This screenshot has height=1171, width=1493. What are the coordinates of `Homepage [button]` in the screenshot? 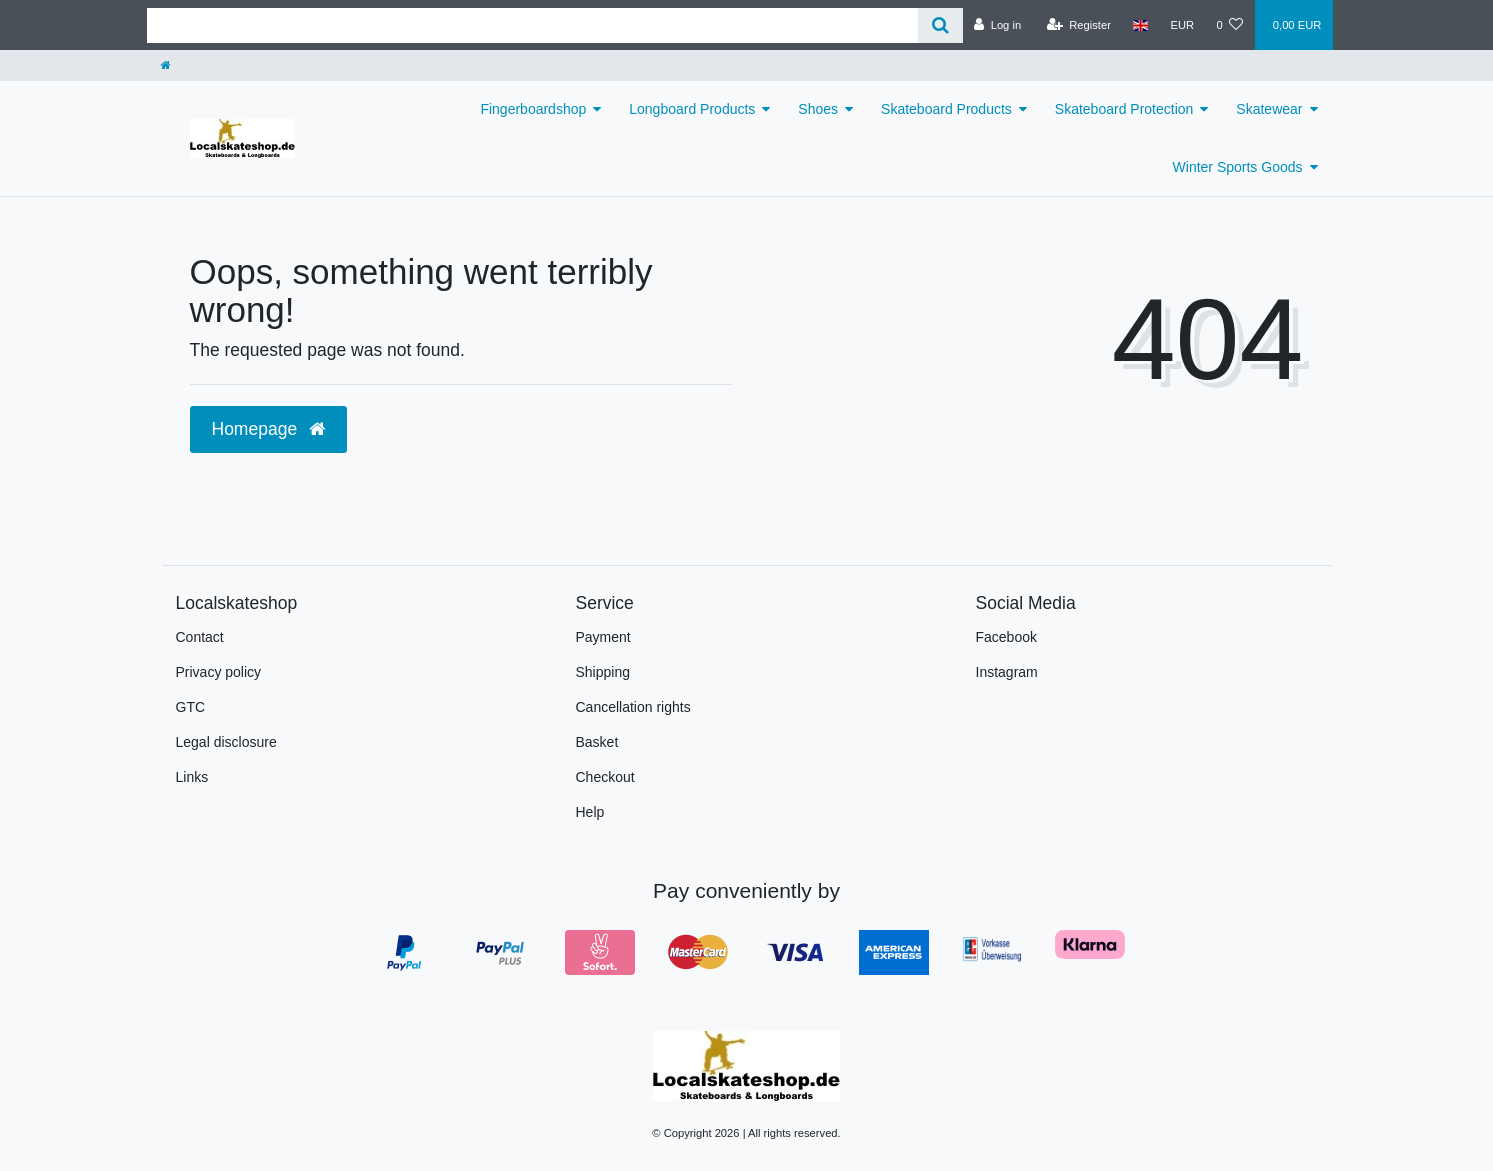 It's located at (268, 429).